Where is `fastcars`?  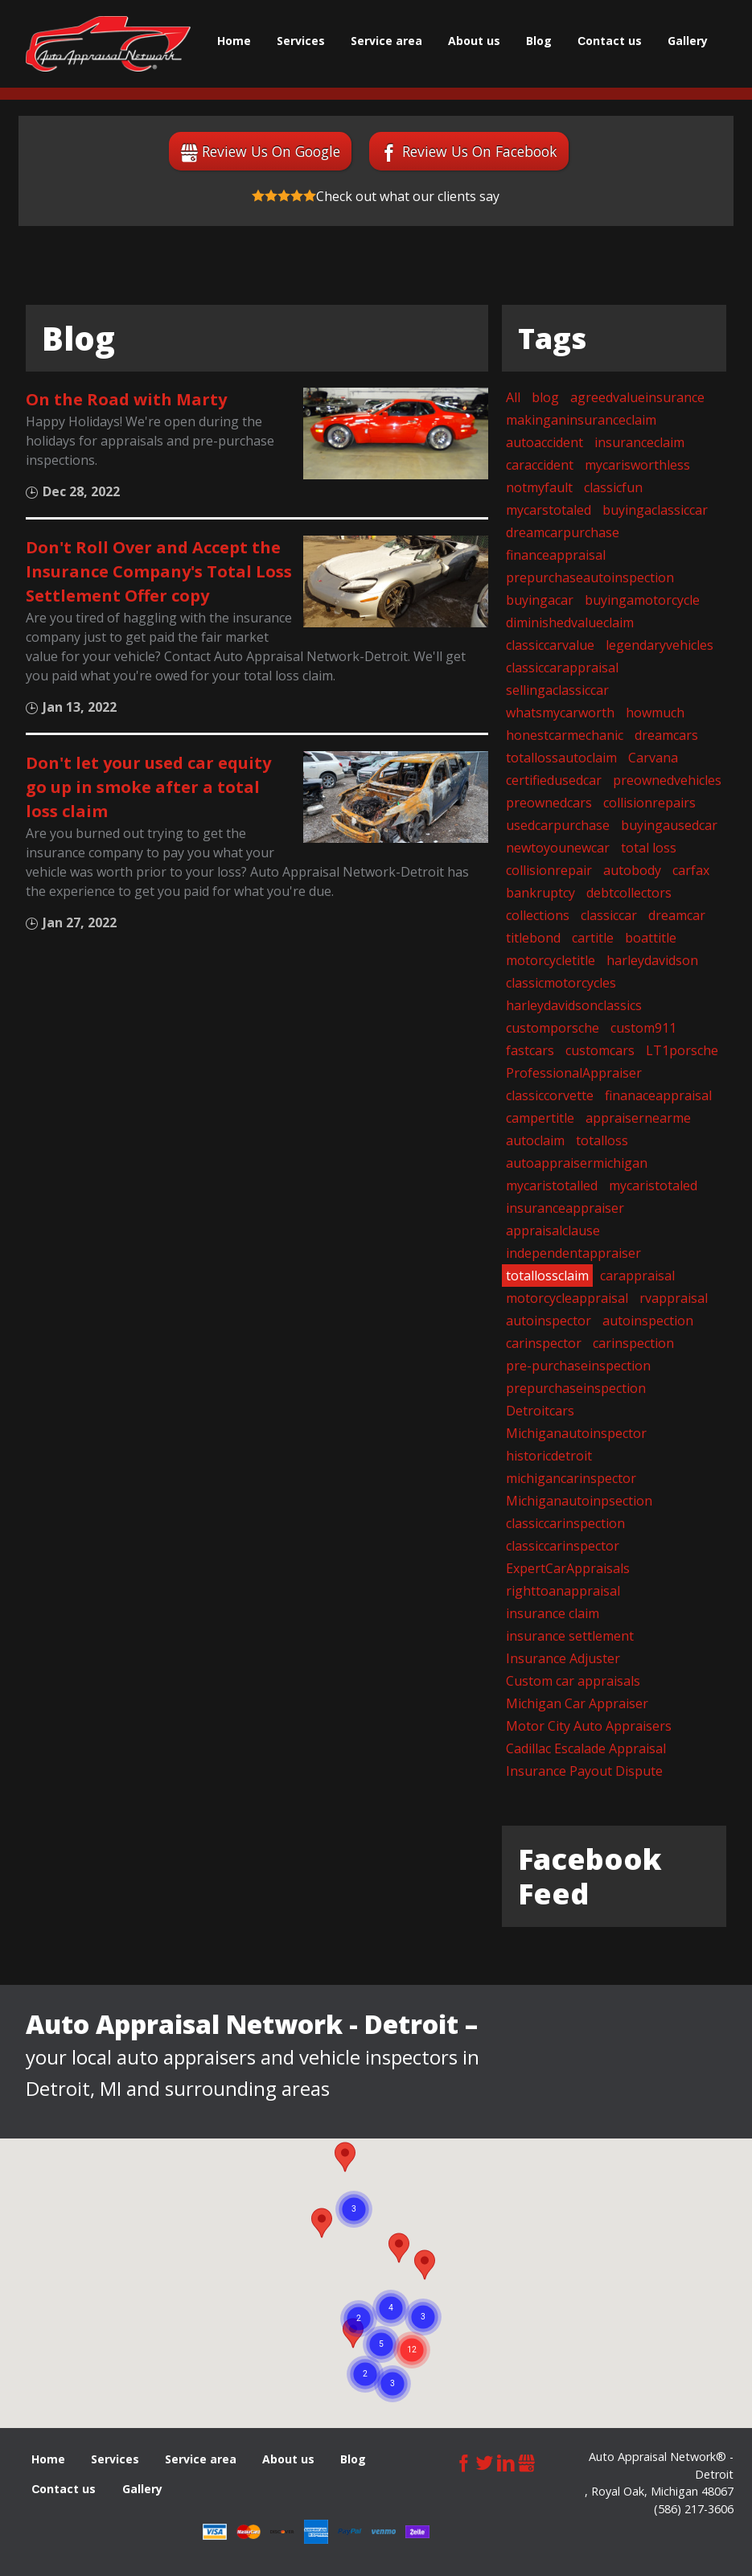
fastcars is located at coordinates (530, 1050).